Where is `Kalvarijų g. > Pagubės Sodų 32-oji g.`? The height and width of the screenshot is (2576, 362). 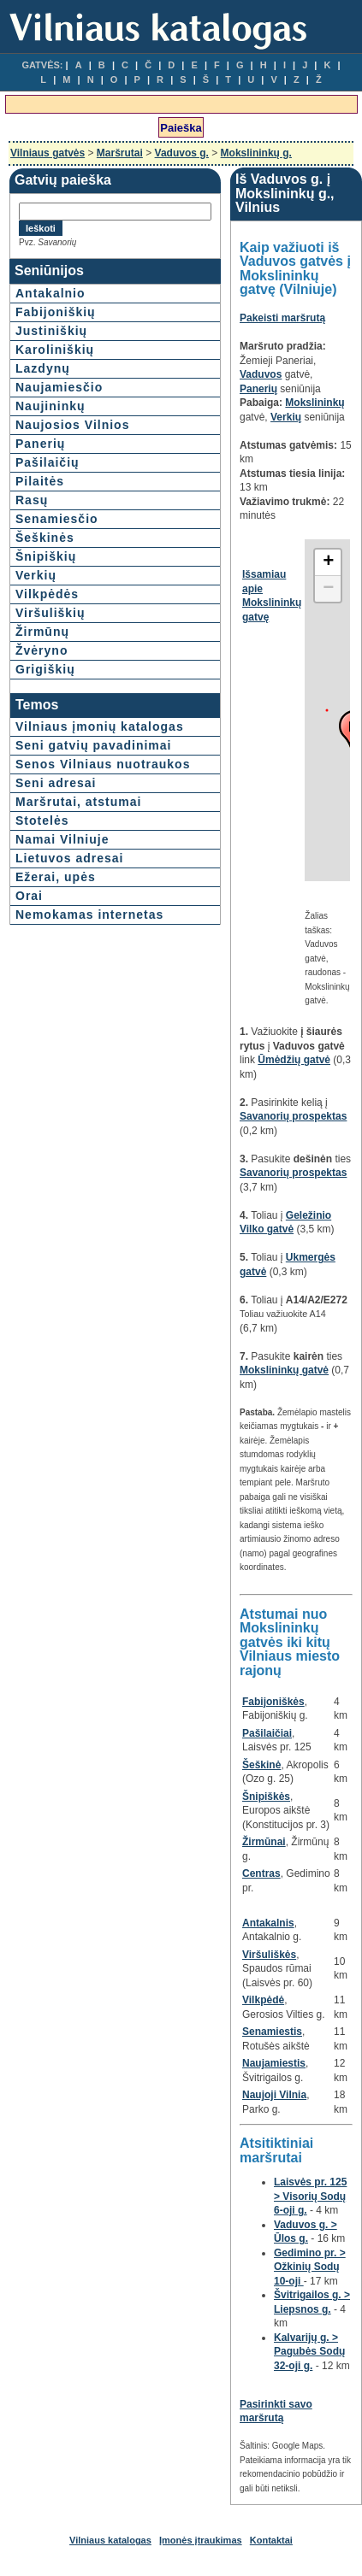 Kalvarijų g. > Pagubės Sodų 32-oji g. is located at coordinates (309, 2352).